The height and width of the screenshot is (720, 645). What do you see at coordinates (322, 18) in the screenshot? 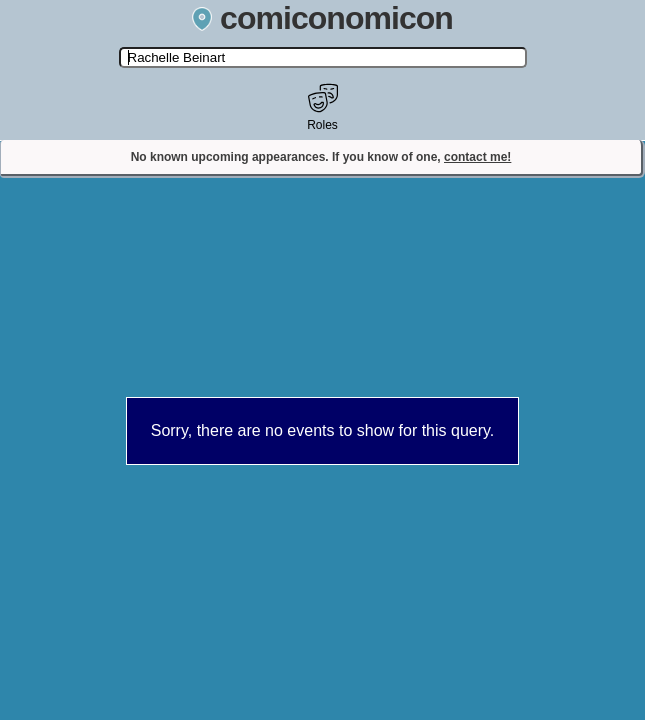
I see `comiconomicon` at bounding box center [322, 18].